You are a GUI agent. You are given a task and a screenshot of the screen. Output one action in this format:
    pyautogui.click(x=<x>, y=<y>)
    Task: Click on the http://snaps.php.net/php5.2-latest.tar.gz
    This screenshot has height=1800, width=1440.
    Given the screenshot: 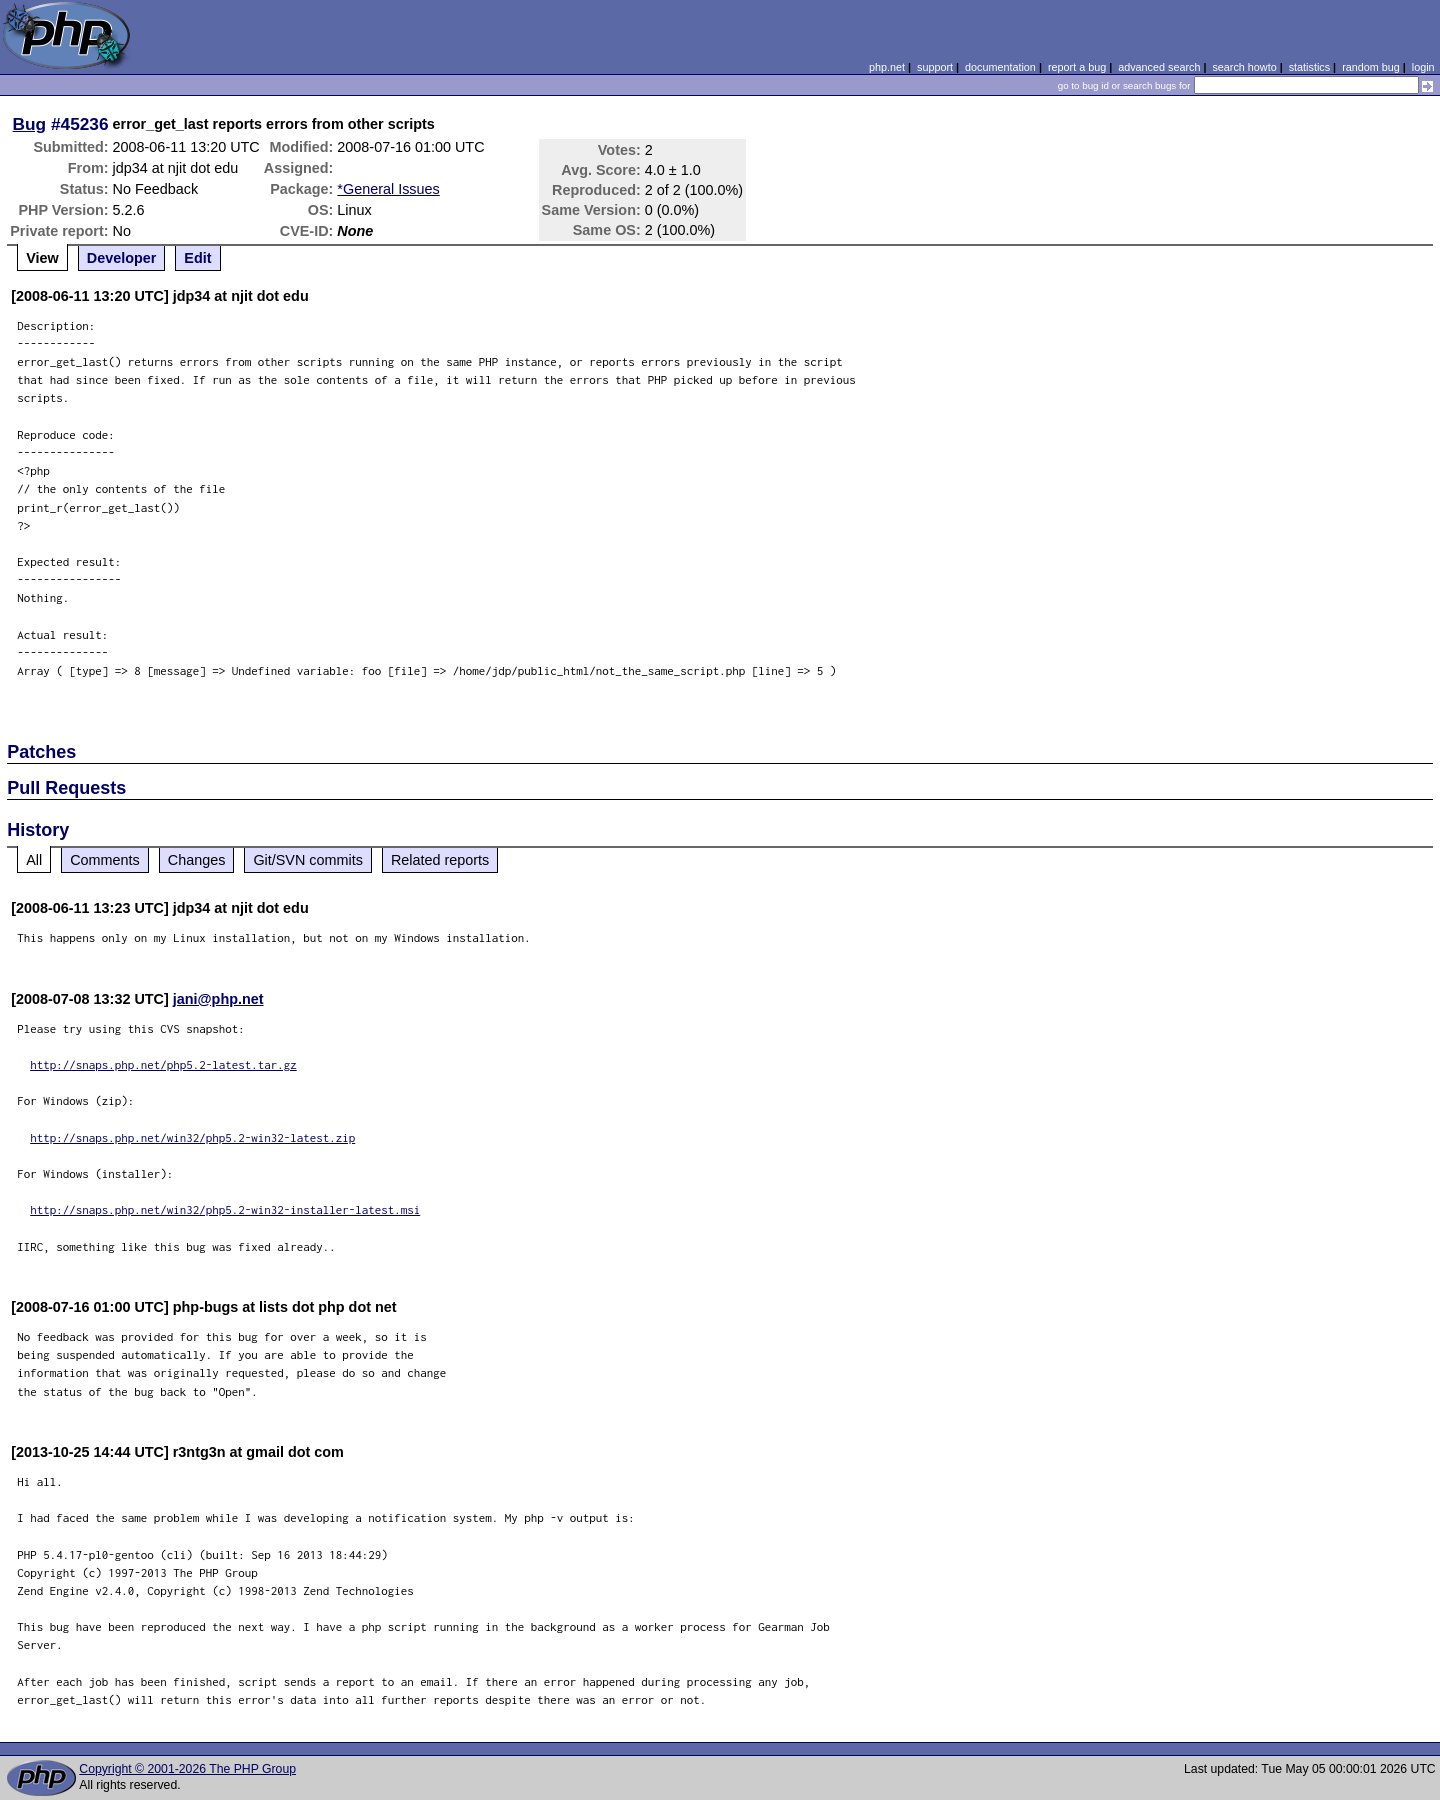 What is the action you would take?
    pyautogui.click(x=163, y=1064)
    